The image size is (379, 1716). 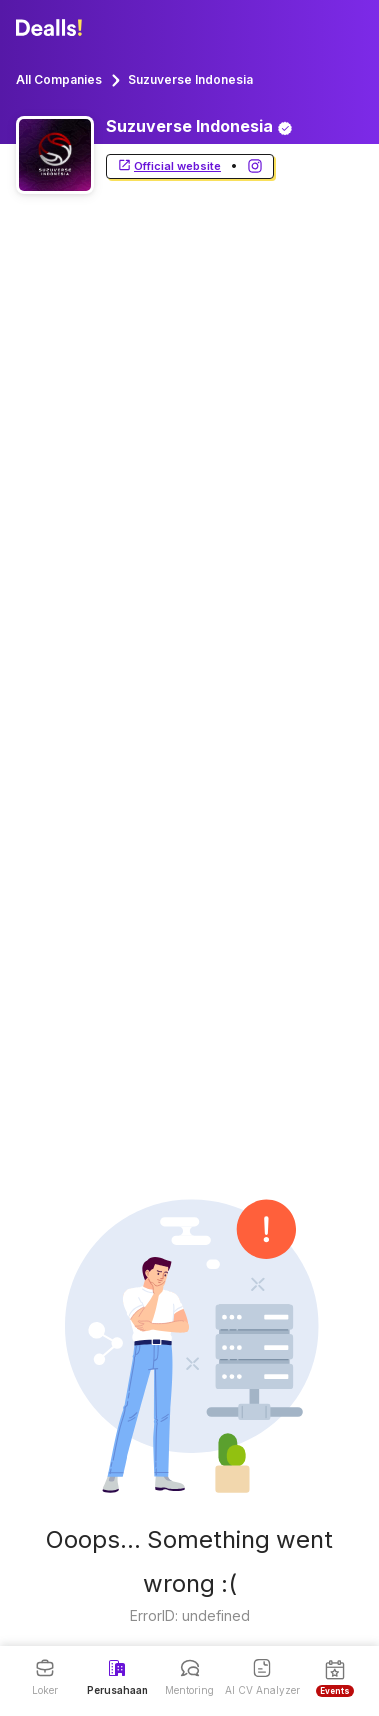 I want to click on [Dealls], so click(x=52, y=28).